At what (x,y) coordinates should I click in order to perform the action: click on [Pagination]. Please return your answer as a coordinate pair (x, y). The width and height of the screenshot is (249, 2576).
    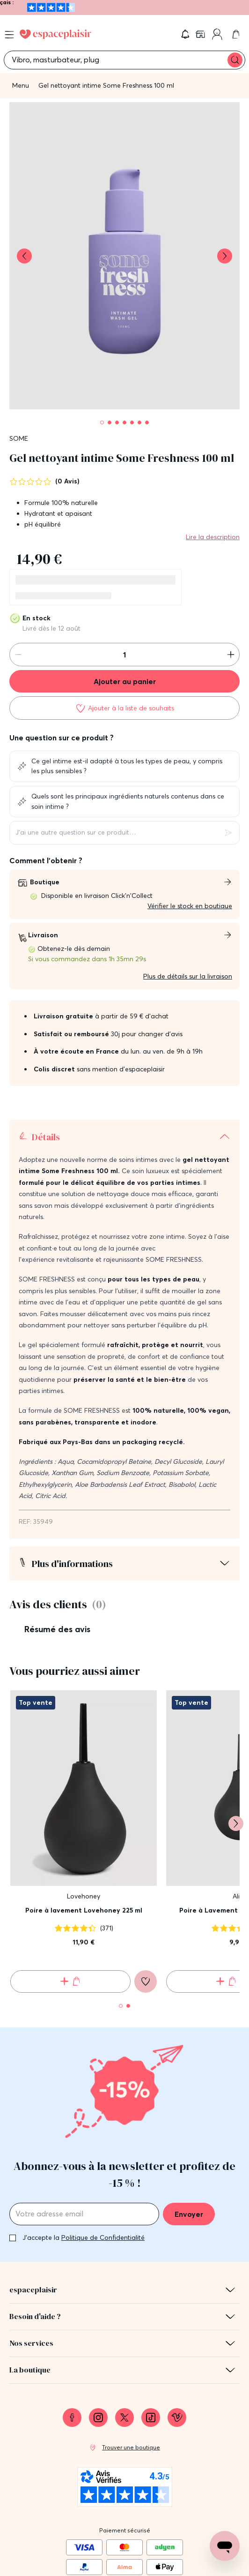
    Looking at the image, I should click on (102, 422).